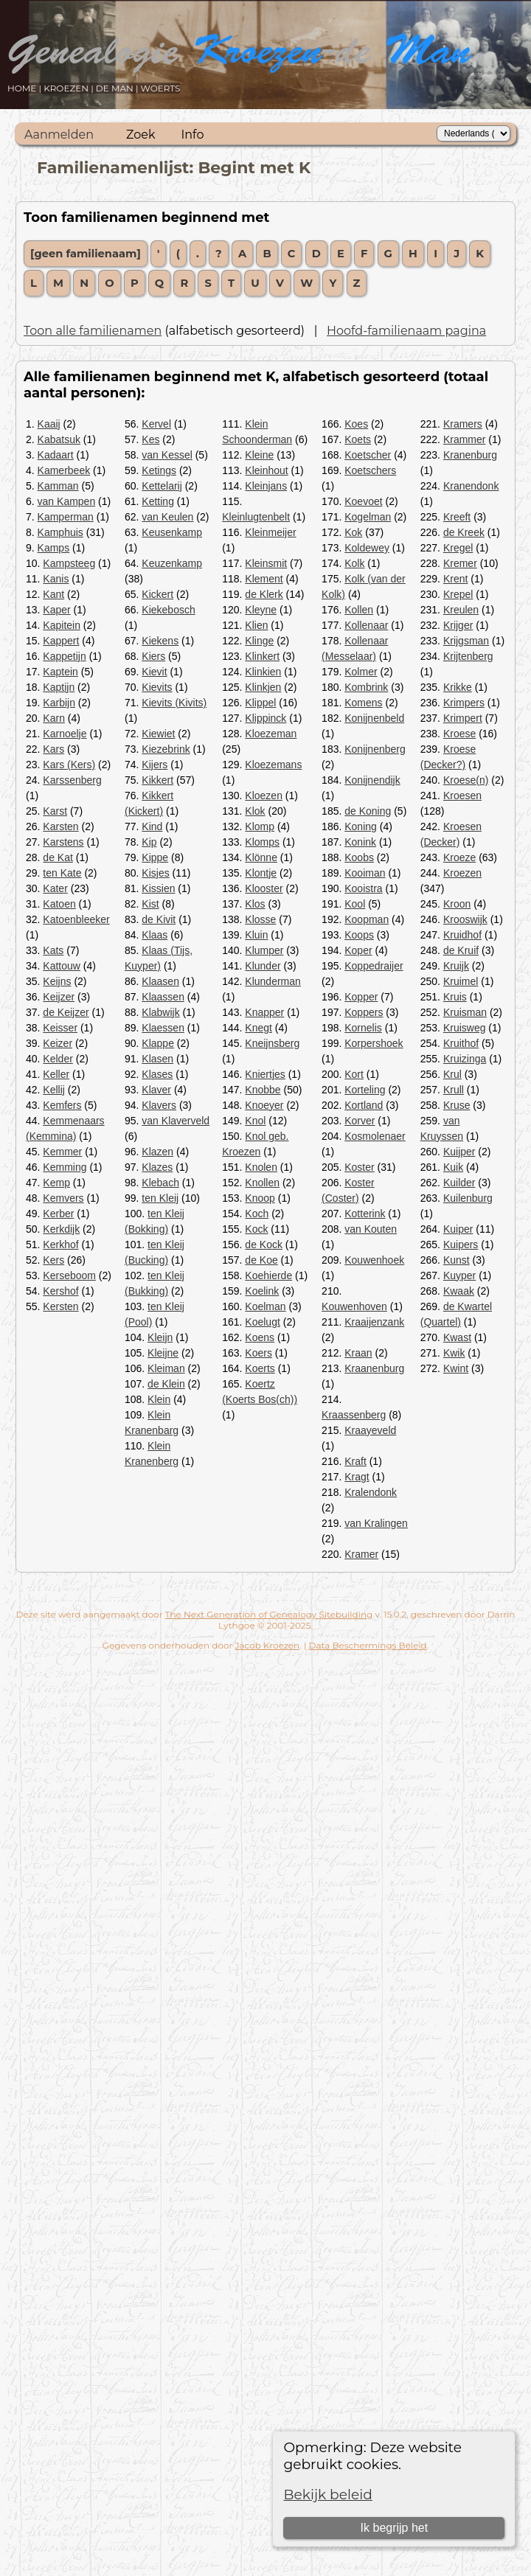 This screenshot has height=2576, width=531. What do you see at coordinates (62, 873) in the screenshot?
I see `ten Kate` at bounding box center [62, 873].